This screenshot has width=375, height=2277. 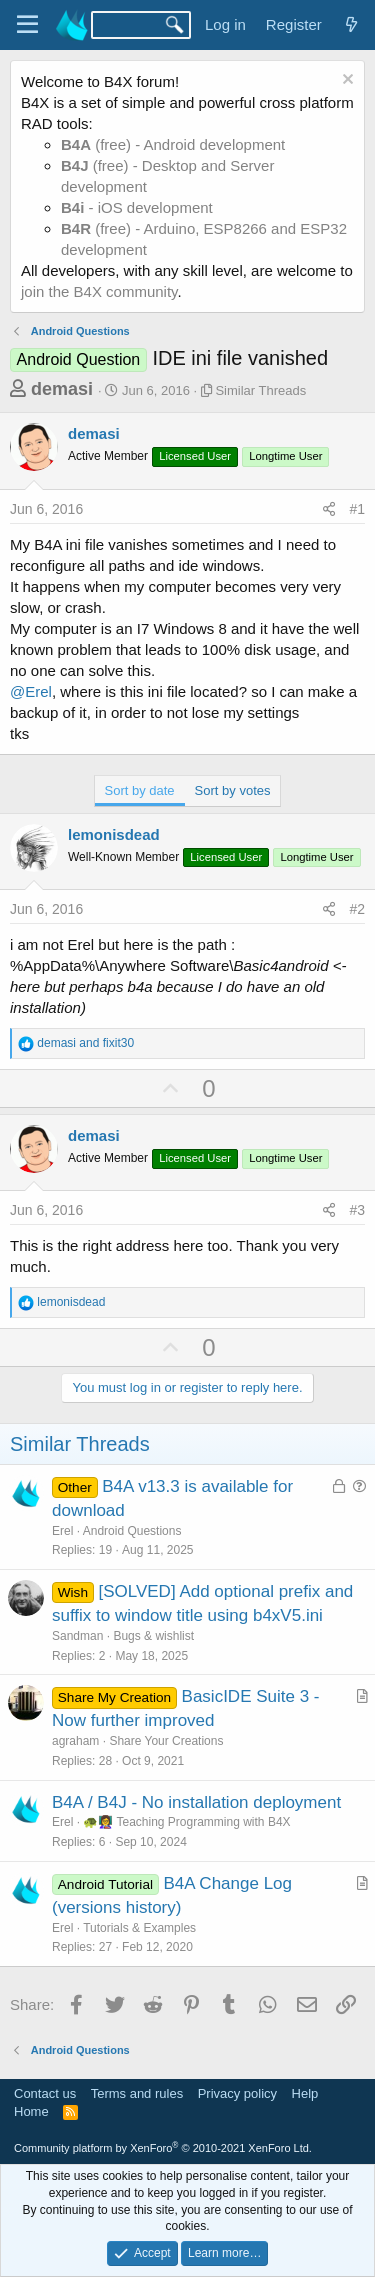 What do you see at coordinates (132, 1531) in the screenshot?
I see `Android Questions` at bounding box center [132, 1531].